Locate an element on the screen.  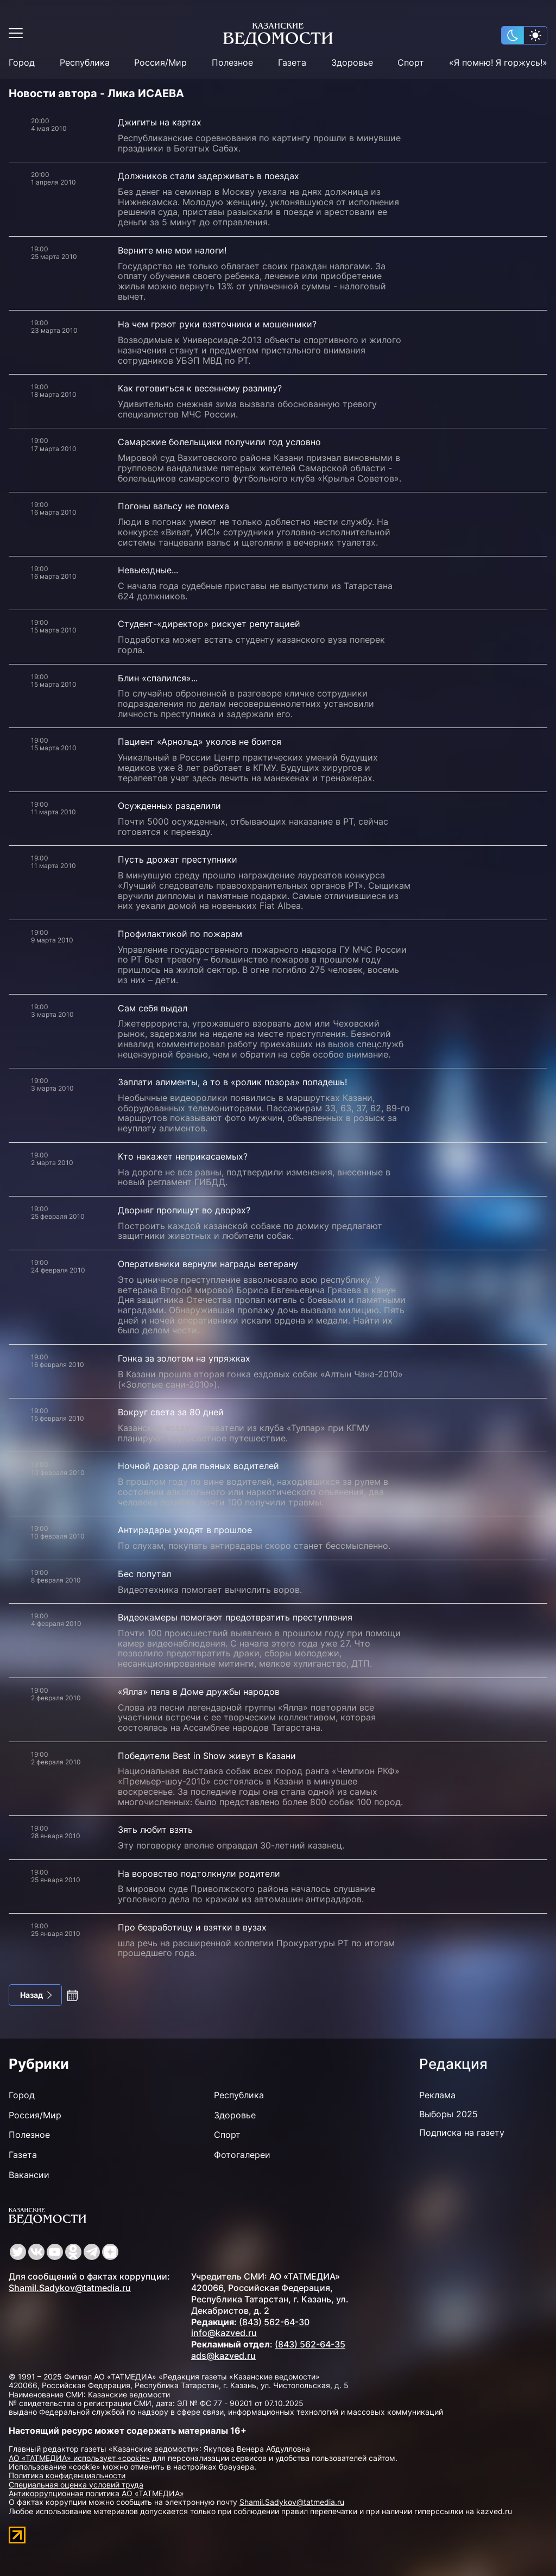
Россия/Мир is located at coordinates (160, 63).